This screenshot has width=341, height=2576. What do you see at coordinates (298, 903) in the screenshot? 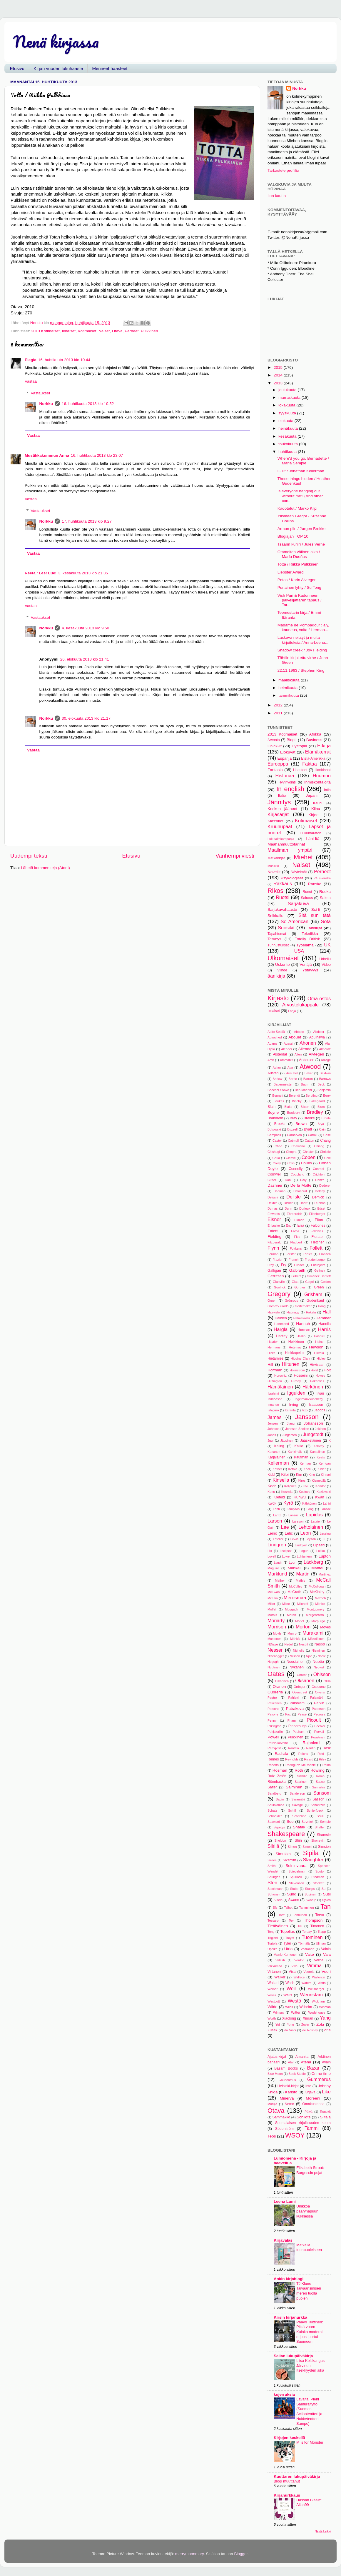
I see `Sarjakuva` at bounding box center [298, 903].